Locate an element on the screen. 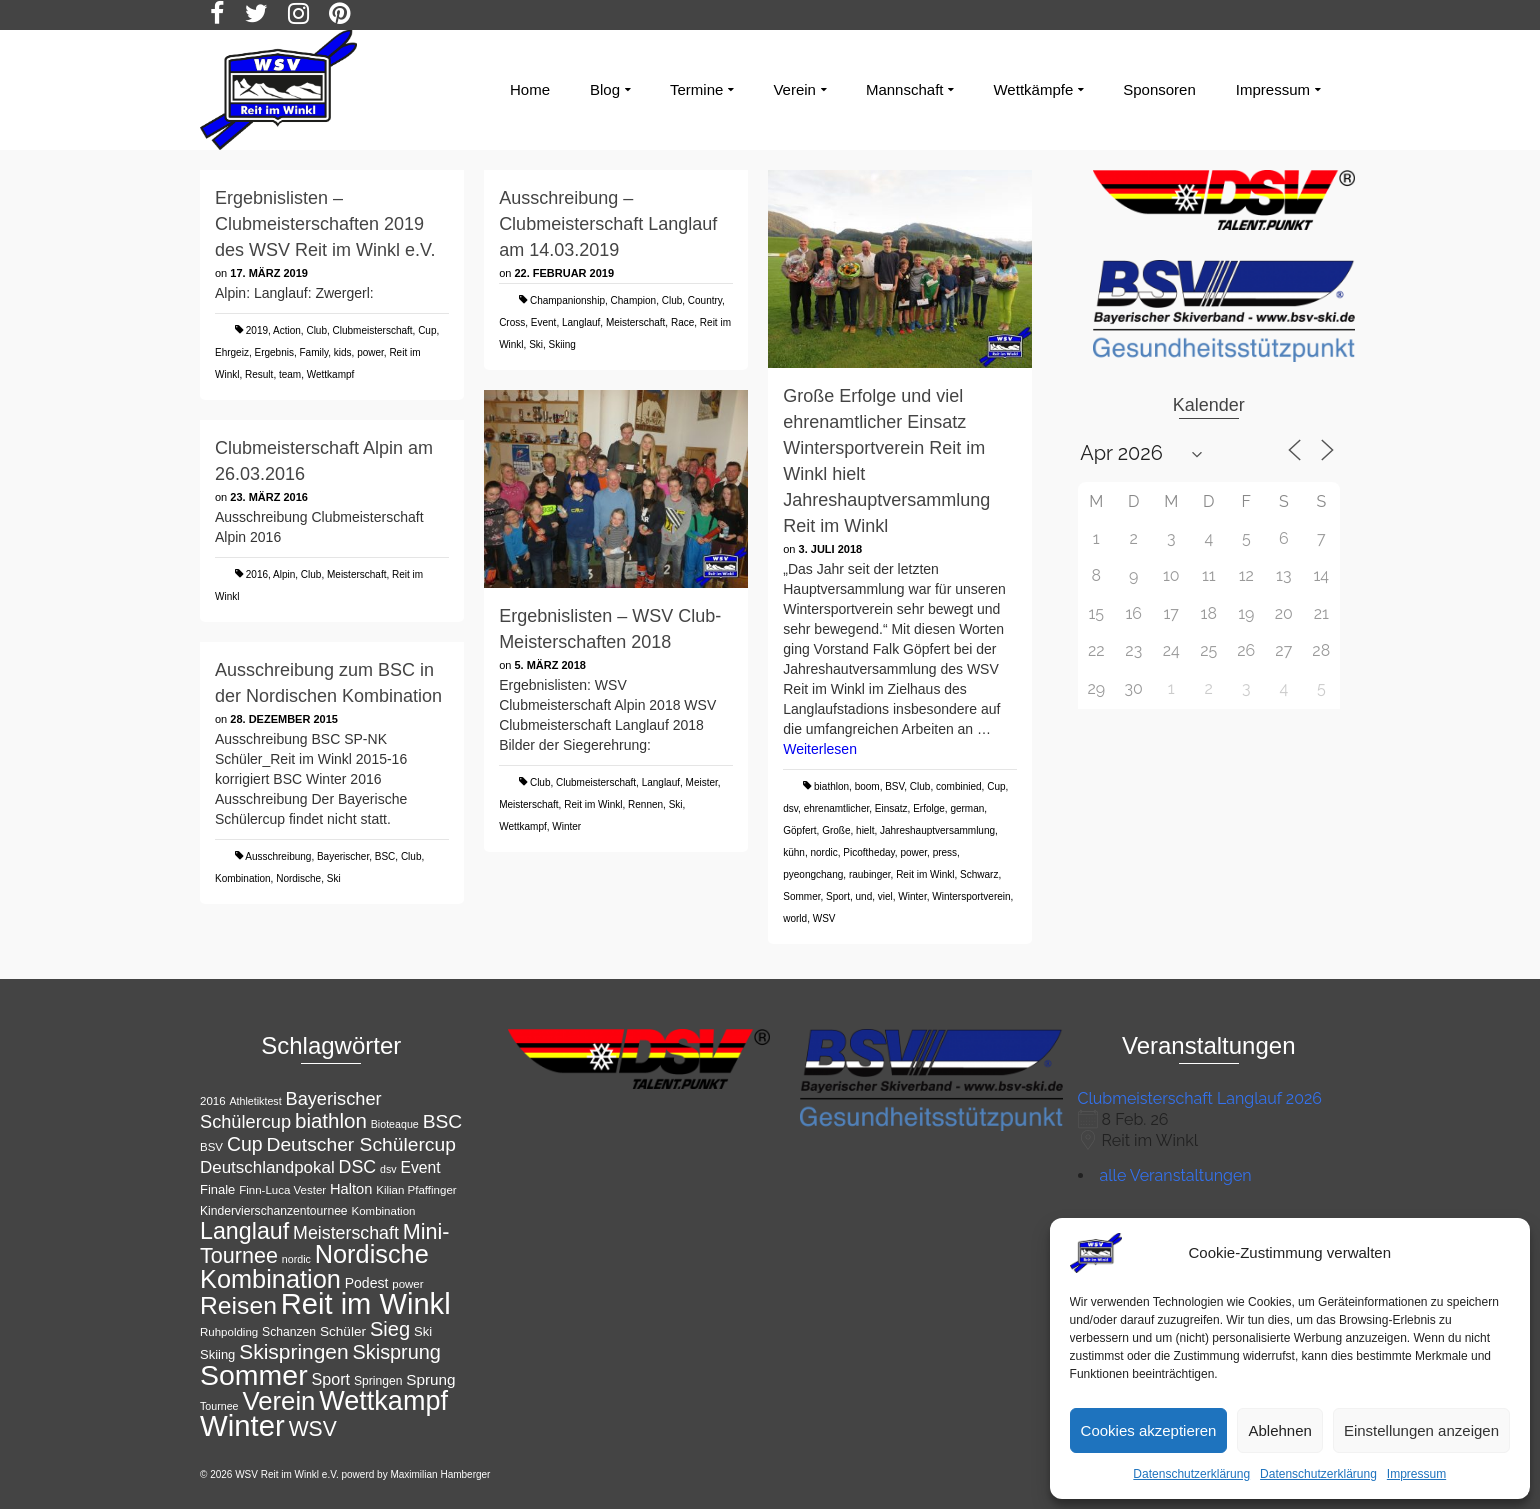  Einstellungen anzeigen is located at coordinates (1421, 1430).